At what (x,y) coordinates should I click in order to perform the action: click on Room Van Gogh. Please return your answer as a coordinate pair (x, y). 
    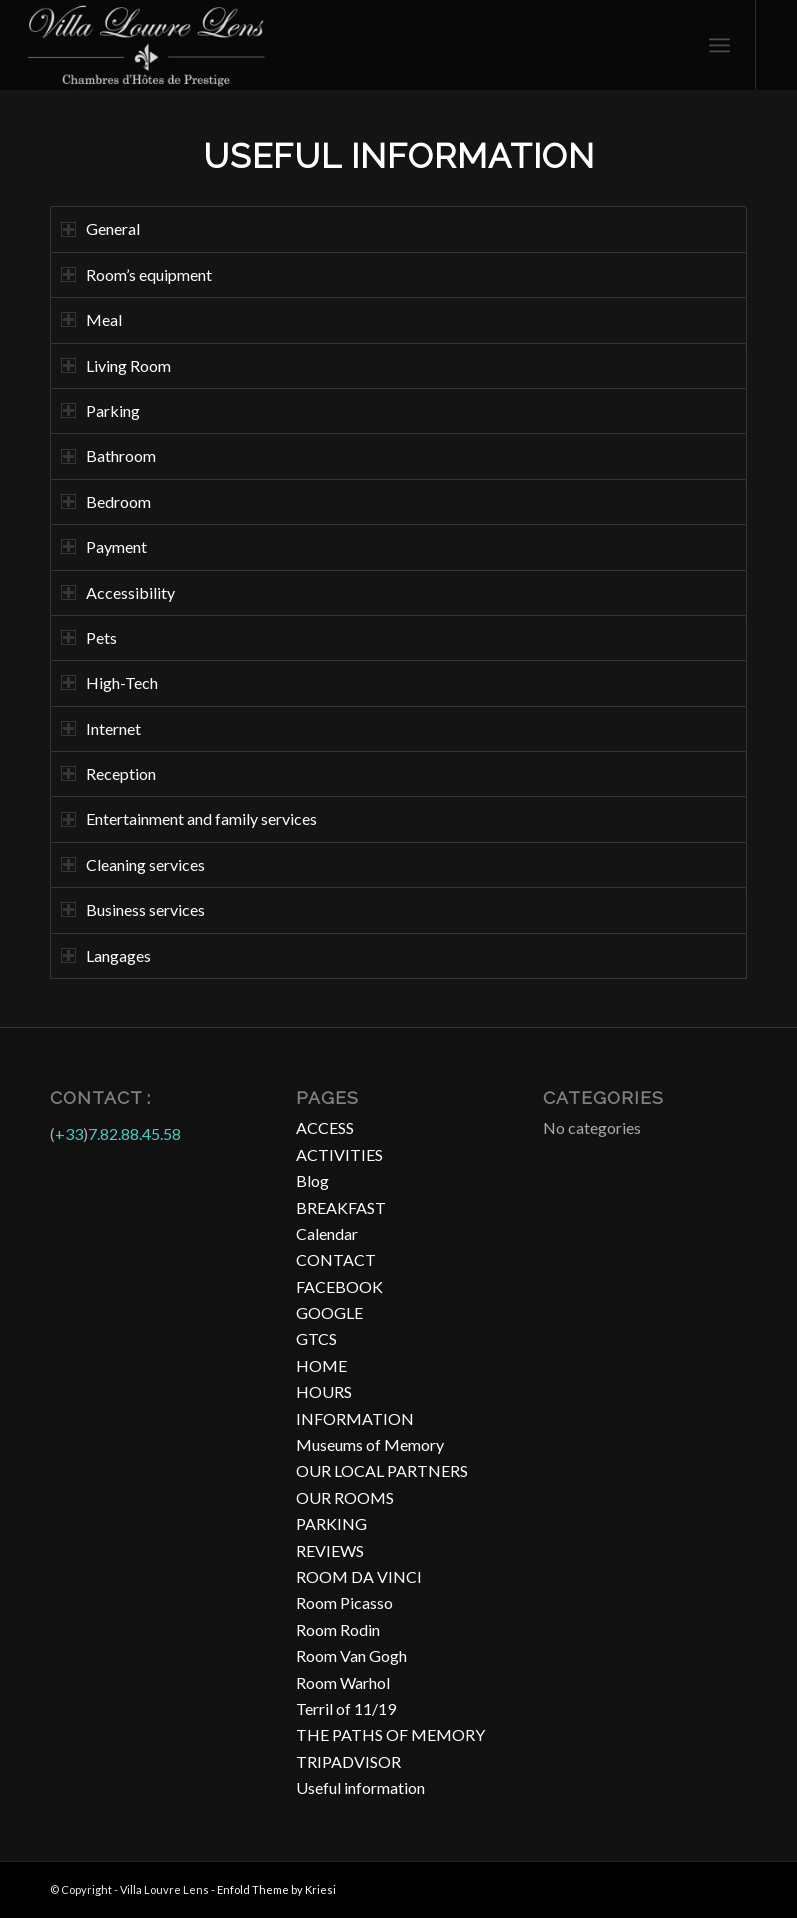
    Looking at the image, I should click on (351, 1655).